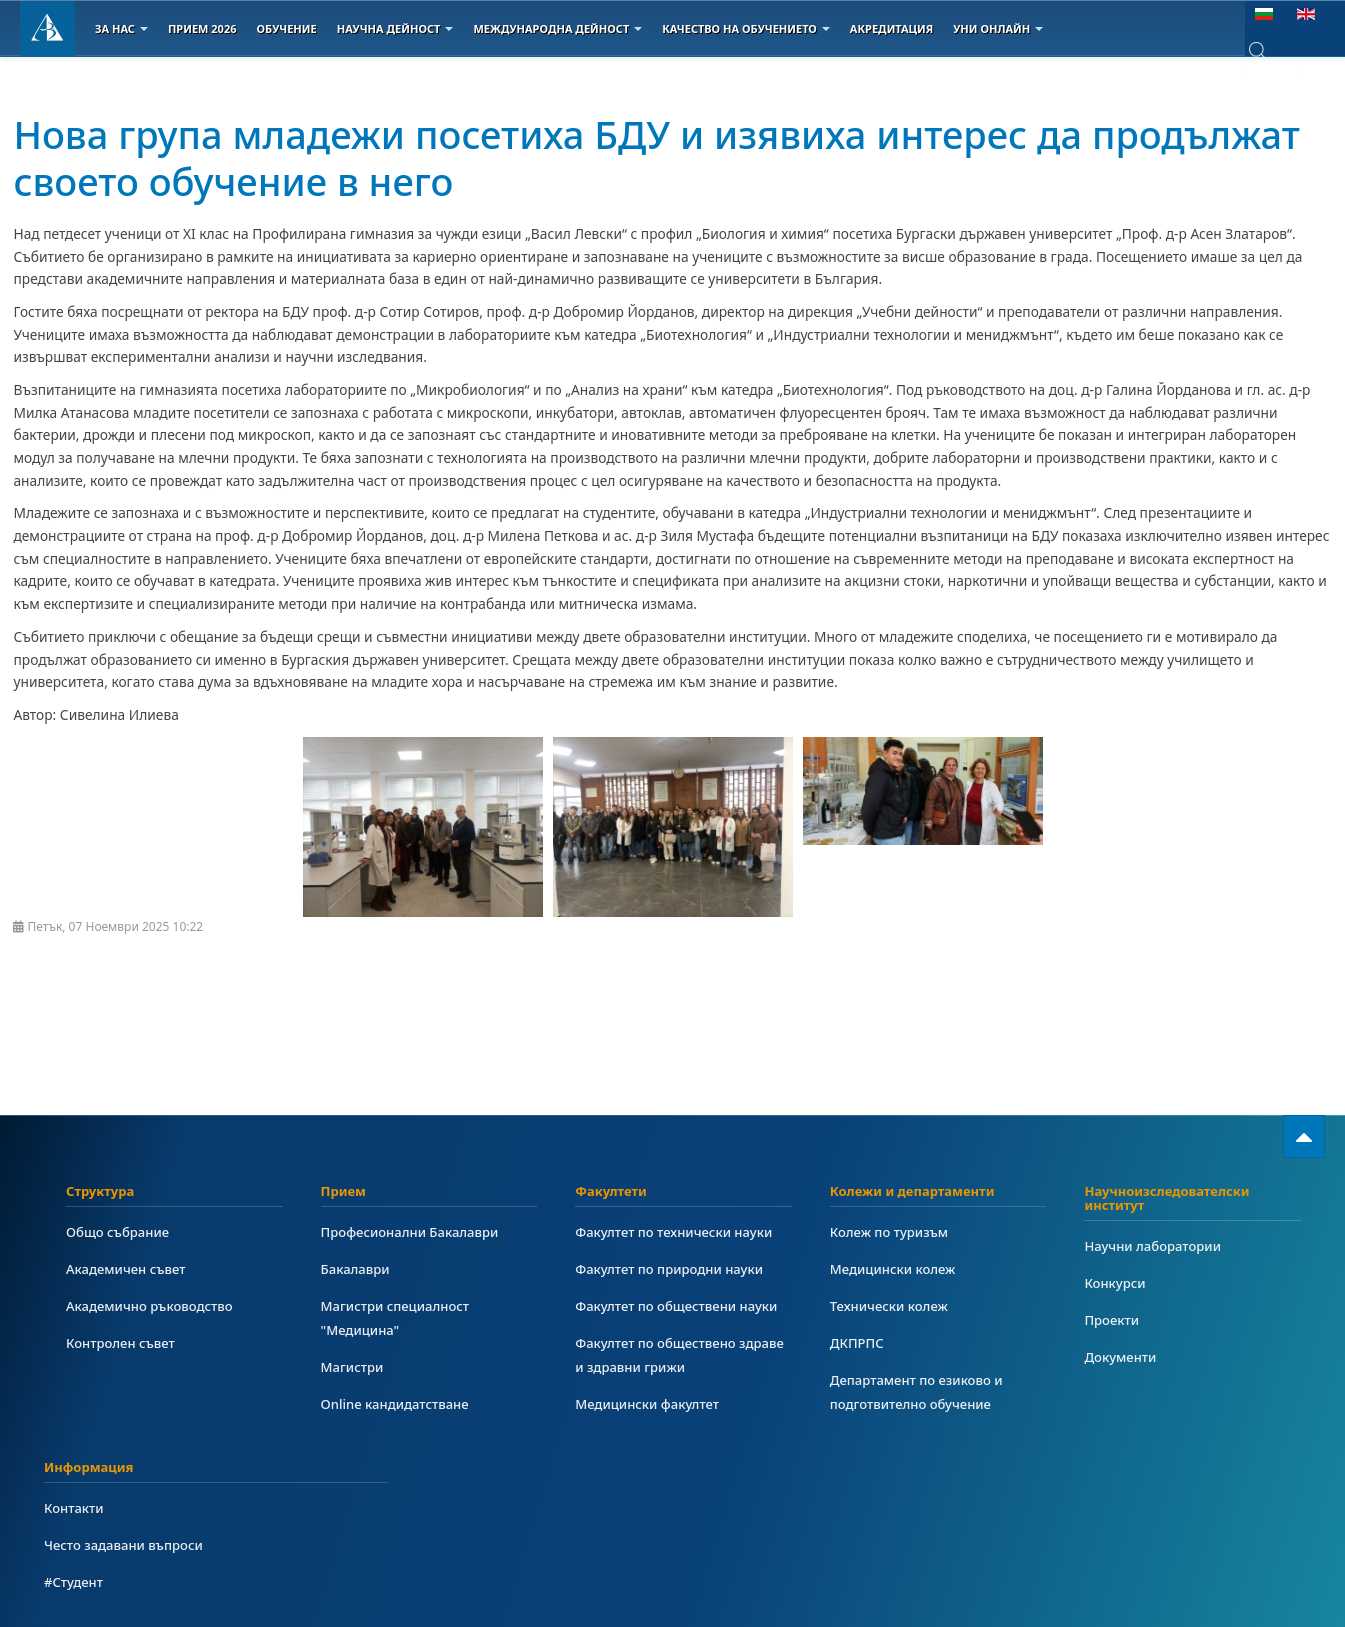 The height and width of the screenshot is (1627, 1345). I want to click on Факултет по технически науки, so click(679, 1231).